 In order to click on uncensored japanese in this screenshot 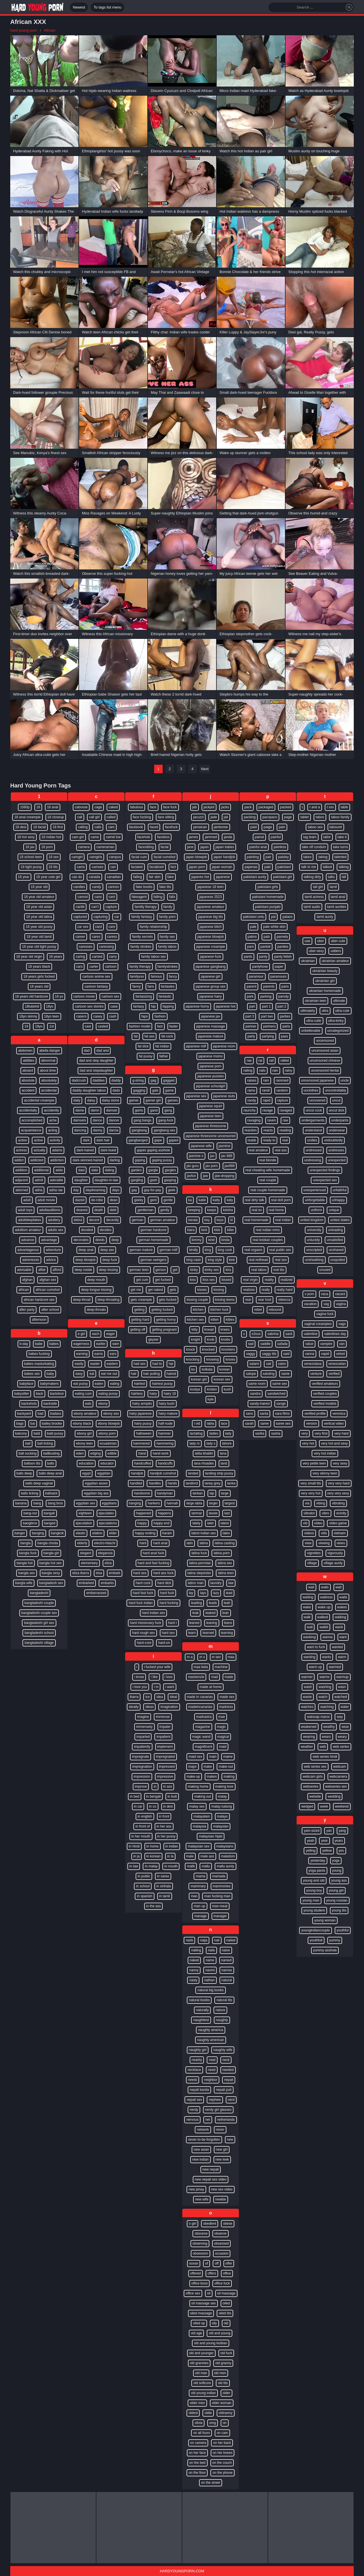, I will do `click(317, 1080)`.